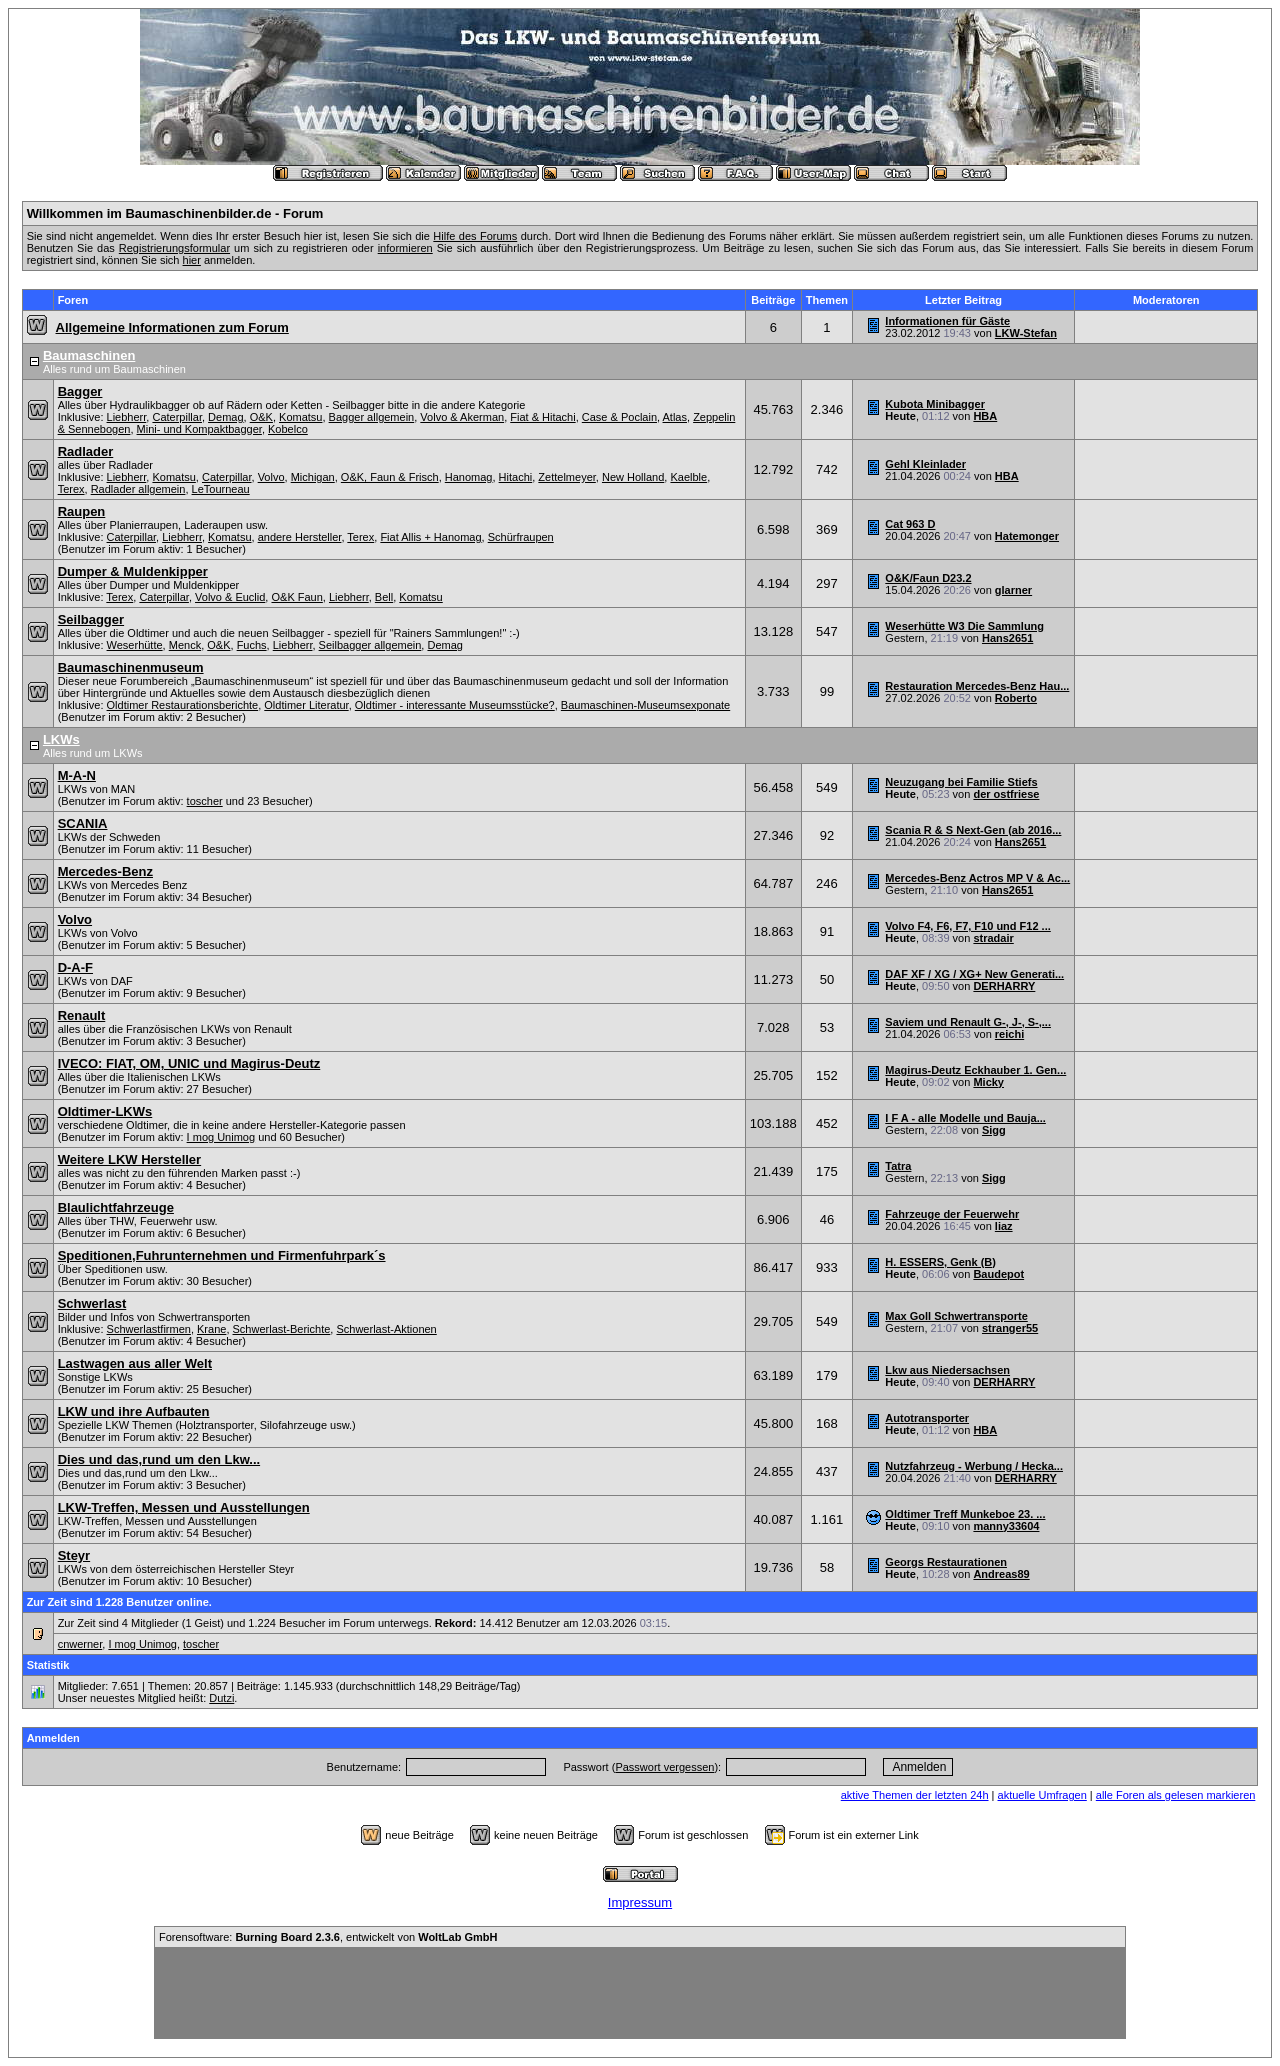 The height and width of the screenshot is (2066, 1280). Describe the element at coordinates (968, 1022) in the screenshot. I see `Saviem und Renault G-, J-, S-,...` at that location.